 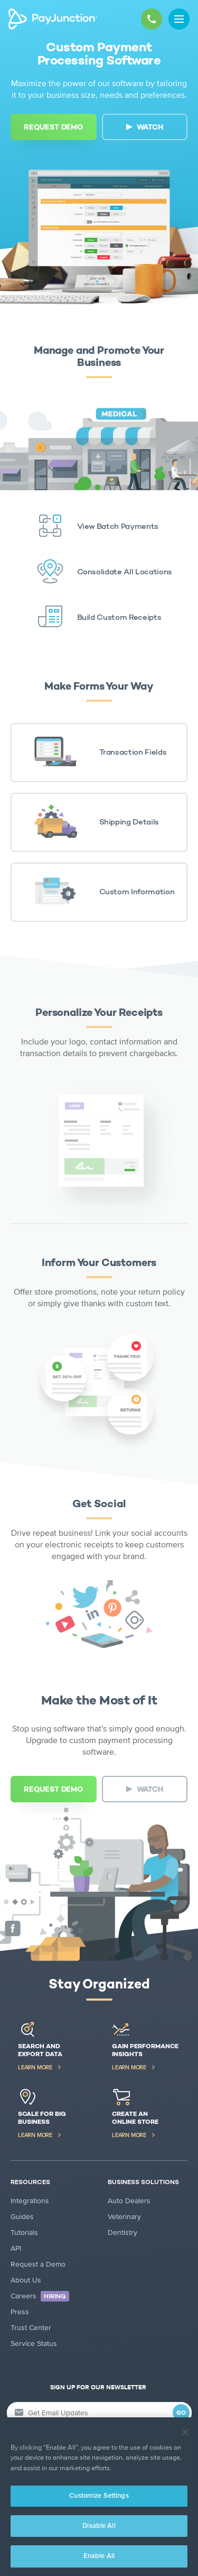 What do you see at coordinates (24, 2232) in the screenshot?
I see `Tutorials` at bounding box center [24, 2232].